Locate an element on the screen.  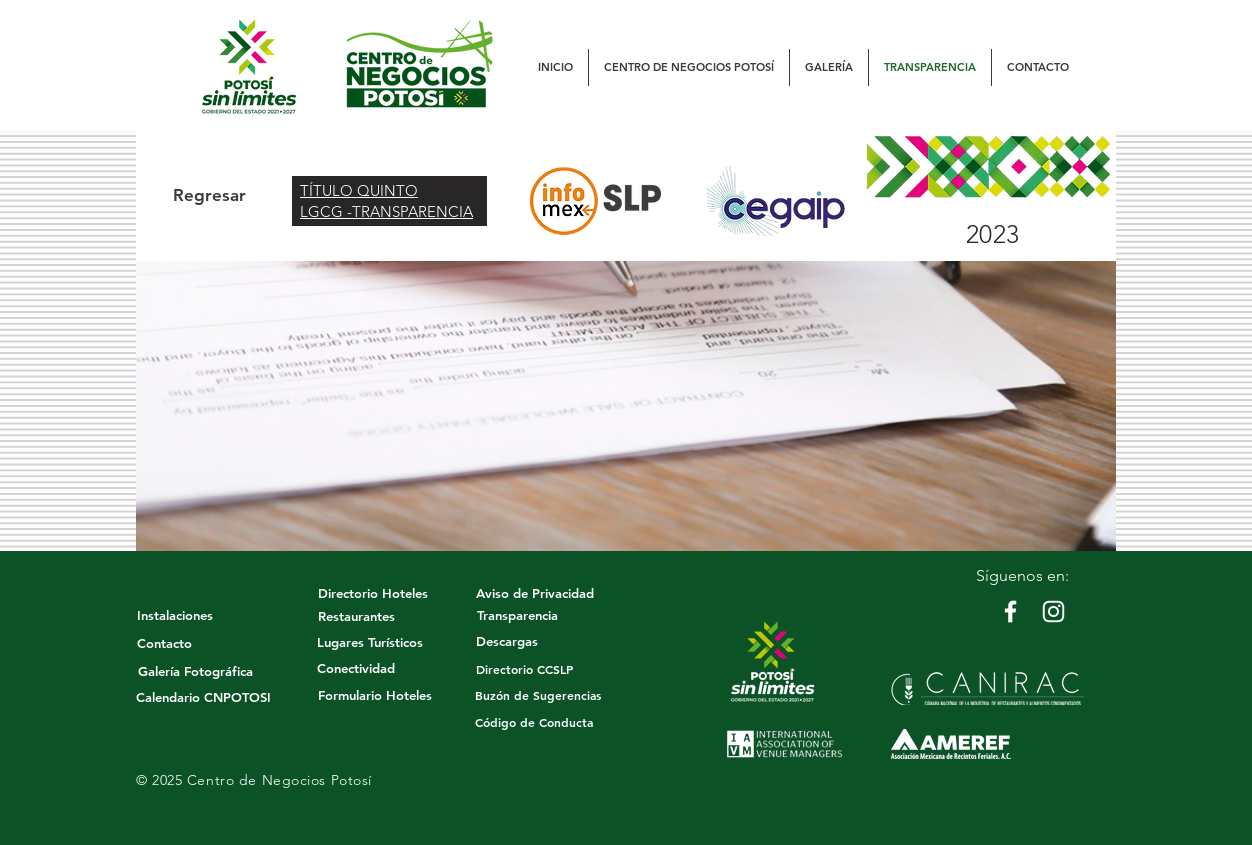
[Aviso de Privacidad] is located at coordinates (535, 593).